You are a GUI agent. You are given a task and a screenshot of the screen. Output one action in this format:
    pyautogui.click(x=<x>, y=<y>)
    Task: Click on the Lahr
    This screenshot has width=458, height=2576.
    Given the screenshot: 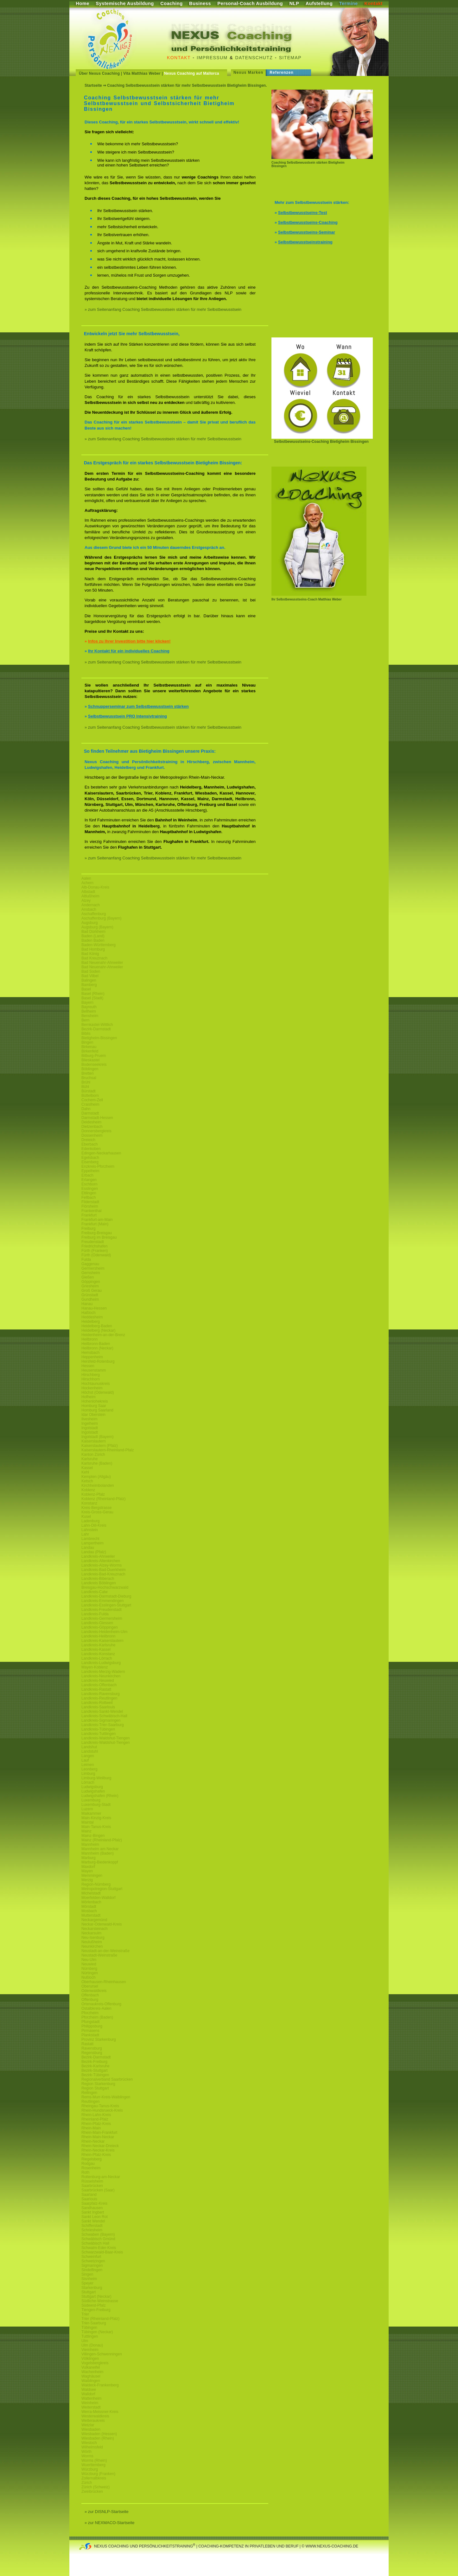 What is the action you would take?
    pyautogui.click(x=85, y=1534)
    